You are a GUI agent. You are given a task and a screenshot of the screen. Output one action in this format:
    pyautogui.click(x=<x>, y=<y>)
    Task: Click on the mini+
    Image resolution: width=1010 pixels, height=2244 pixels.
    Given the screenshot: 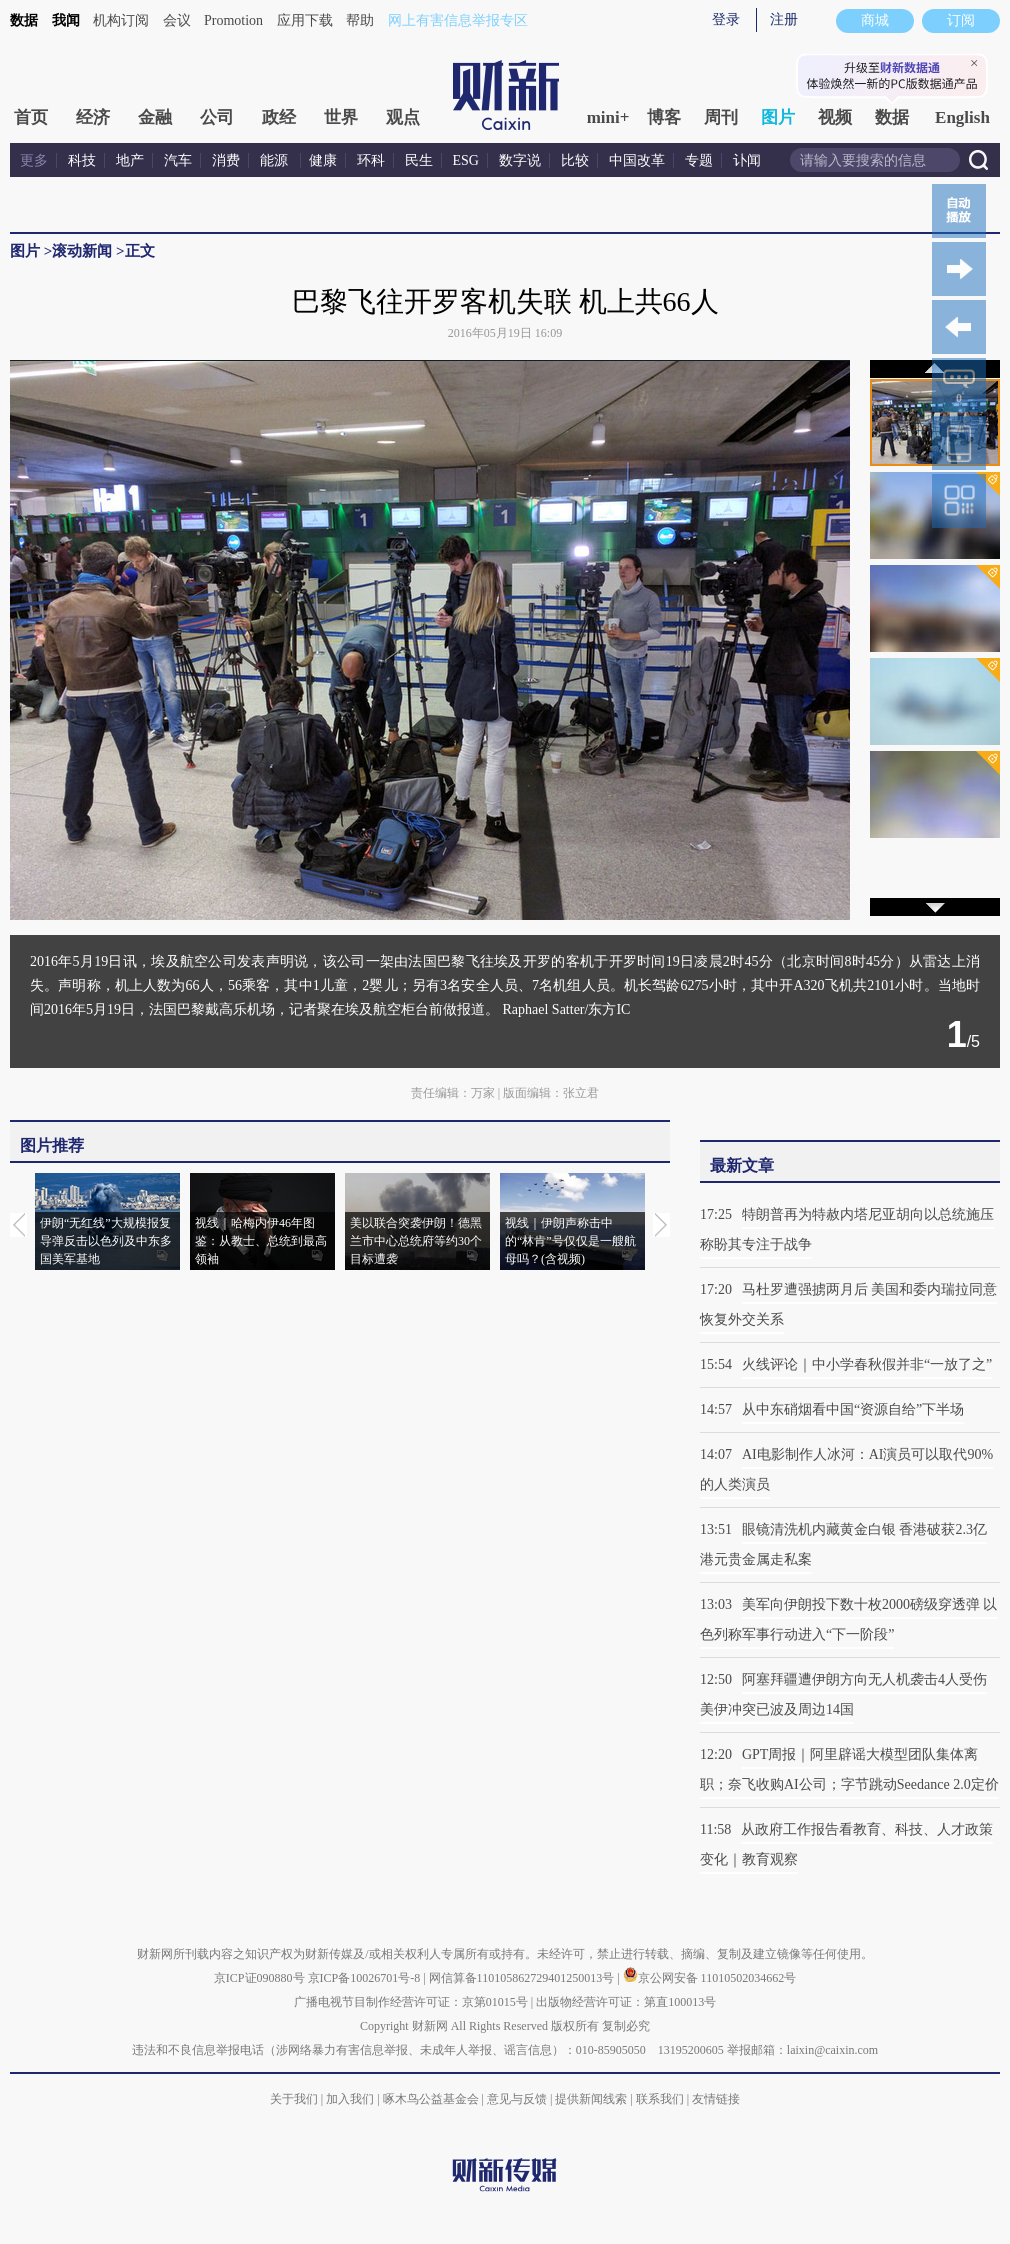 What is the action you would take?
    pyautogui.click(x=608, y=117)
    